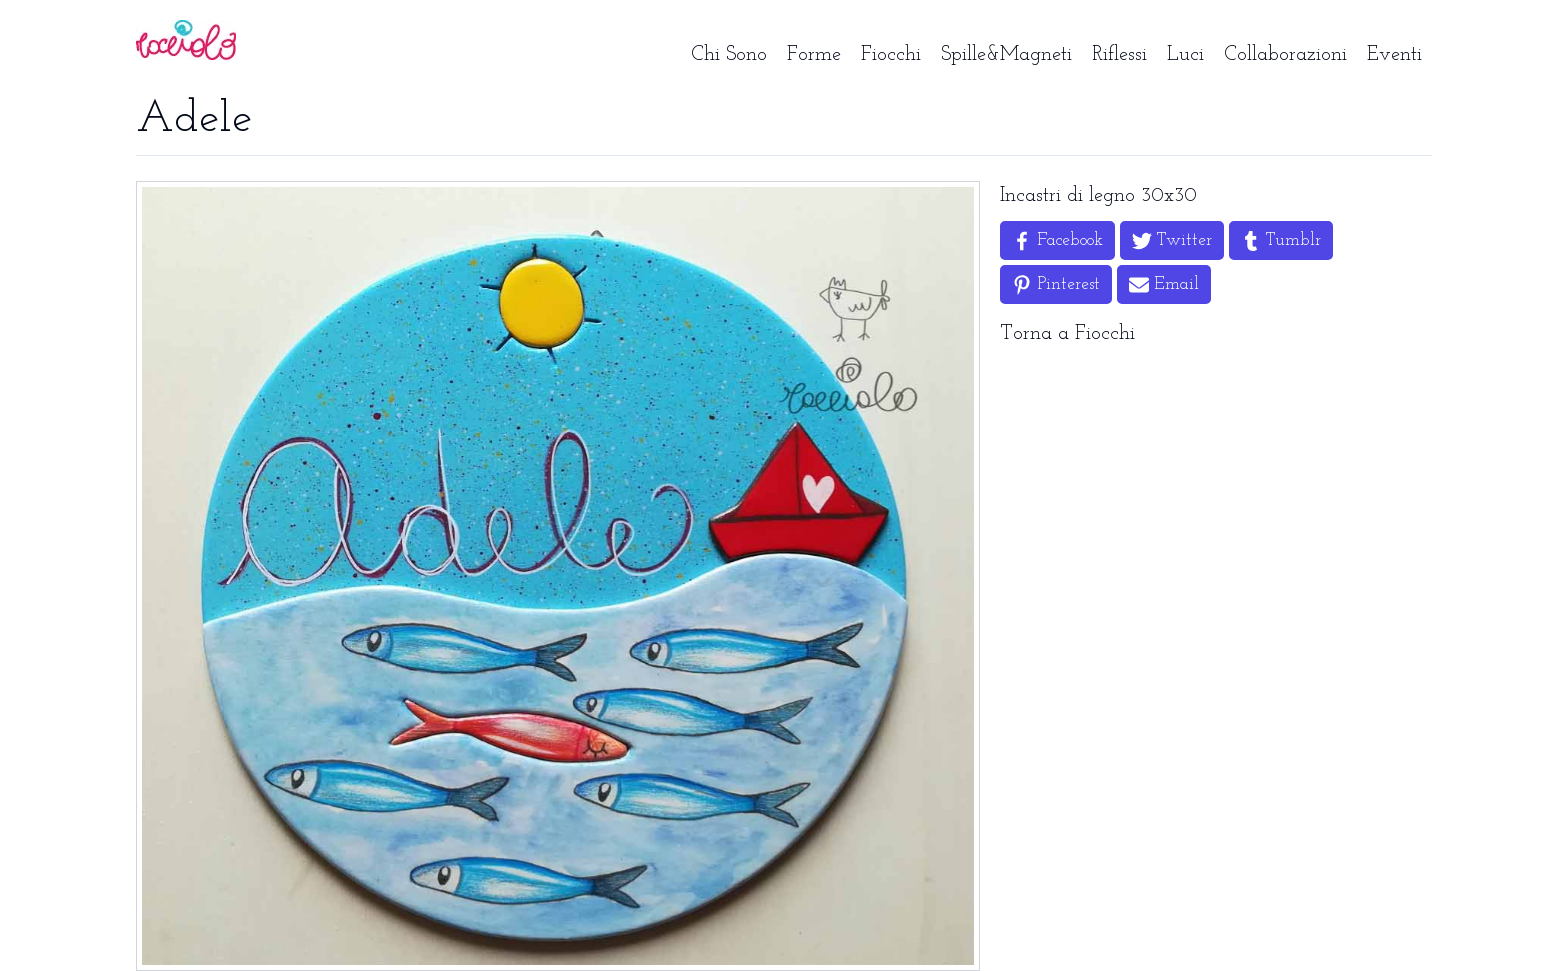 Image resolution: width=1568 pixels, height=971 pixels. Describe the element at coordinates (1067, 334) in the screenshot. I see `Torna a Fiocchi` at that location.